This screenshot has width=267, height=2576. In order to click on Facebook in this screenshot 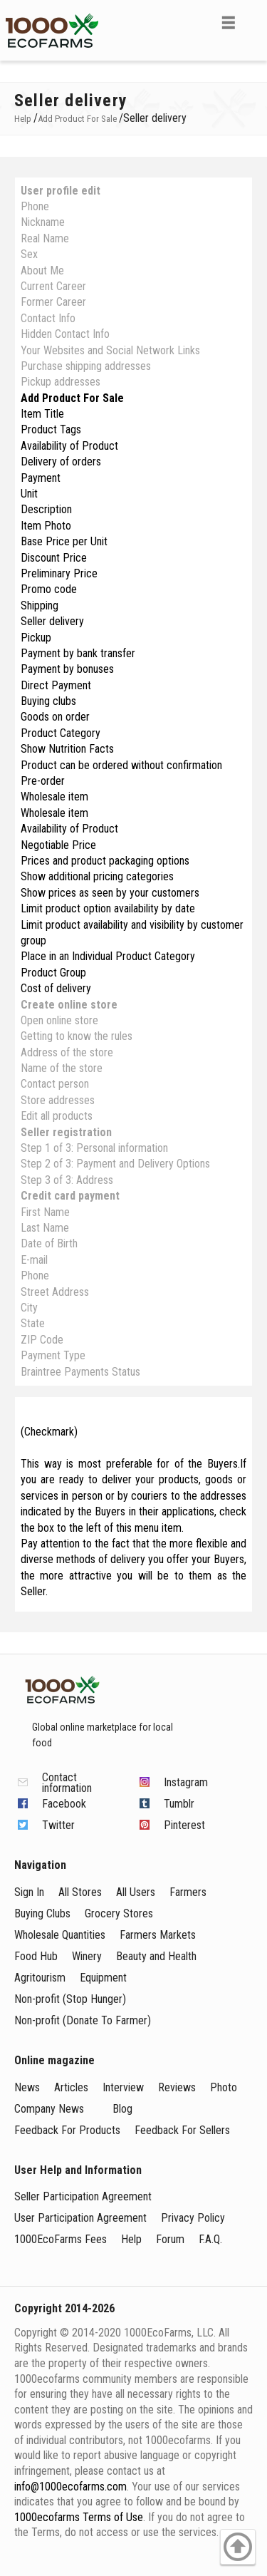, I will do `click(64, 1803)`.